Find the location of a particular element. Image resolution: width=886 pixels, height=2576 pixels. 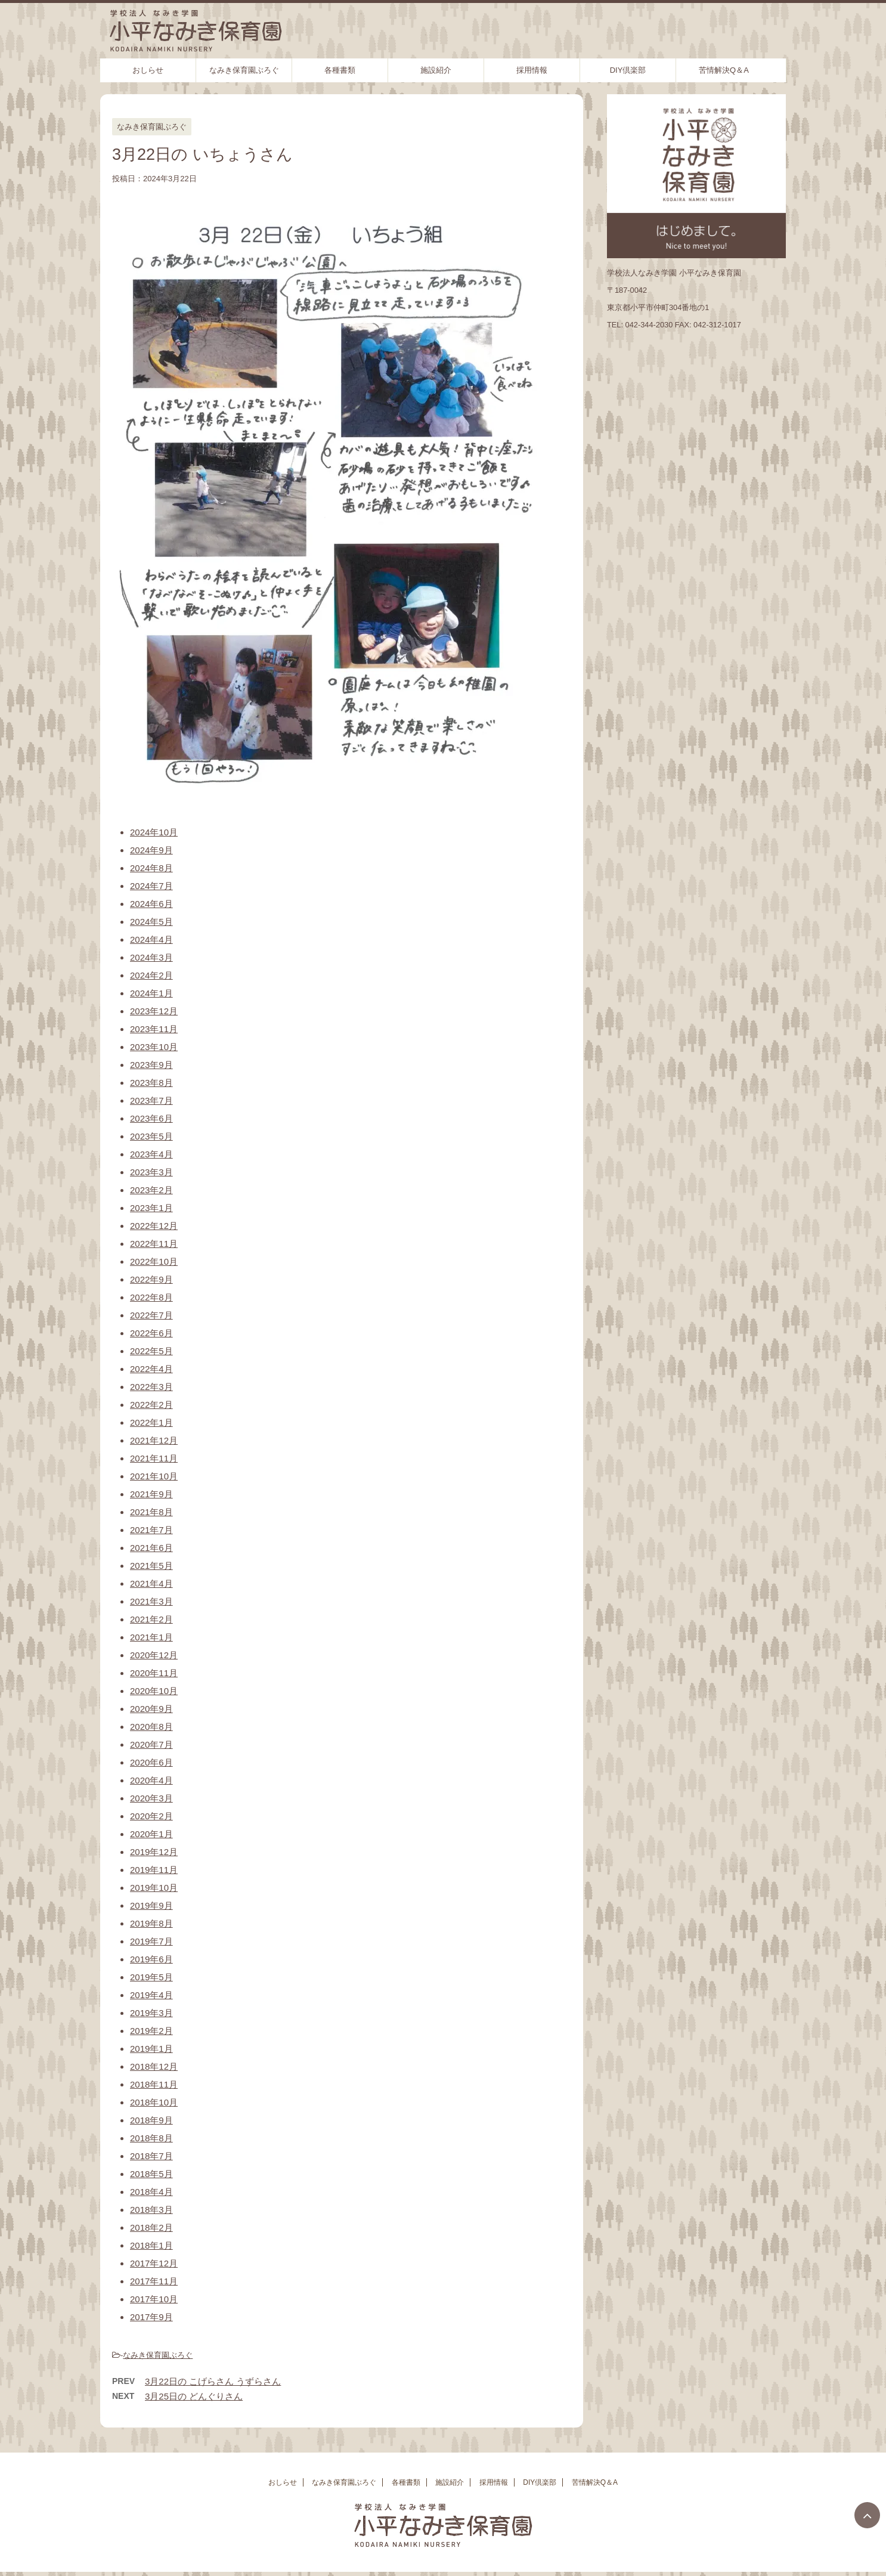

2024年3月 is located at coordinates (151, 957).